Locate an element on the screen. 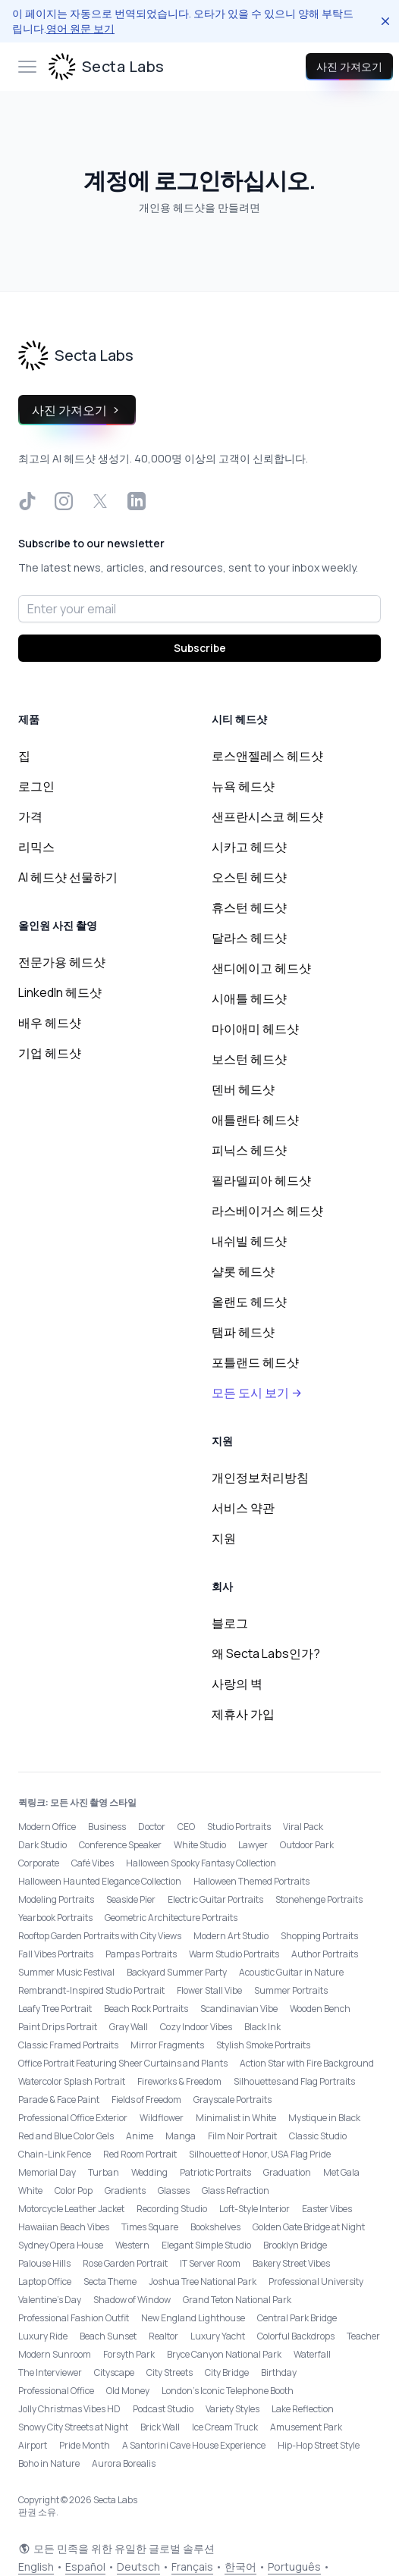  Parade & Face Paint is located at coordinates (58, 2099).